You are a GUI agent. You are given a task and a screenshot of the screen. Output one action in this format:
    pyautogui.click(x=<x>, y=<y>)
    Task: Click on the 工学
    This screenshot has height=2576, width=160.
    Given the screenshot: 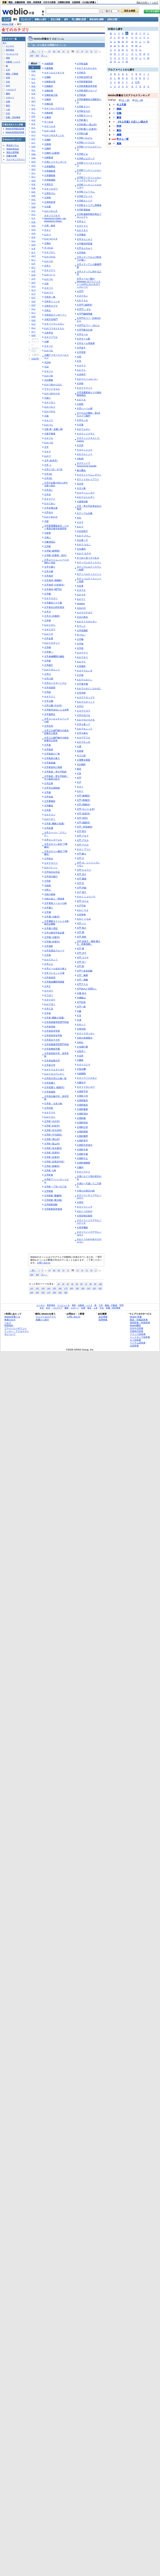 What is the action you would take?
    pyautogui.click(x=8, y=70)
    